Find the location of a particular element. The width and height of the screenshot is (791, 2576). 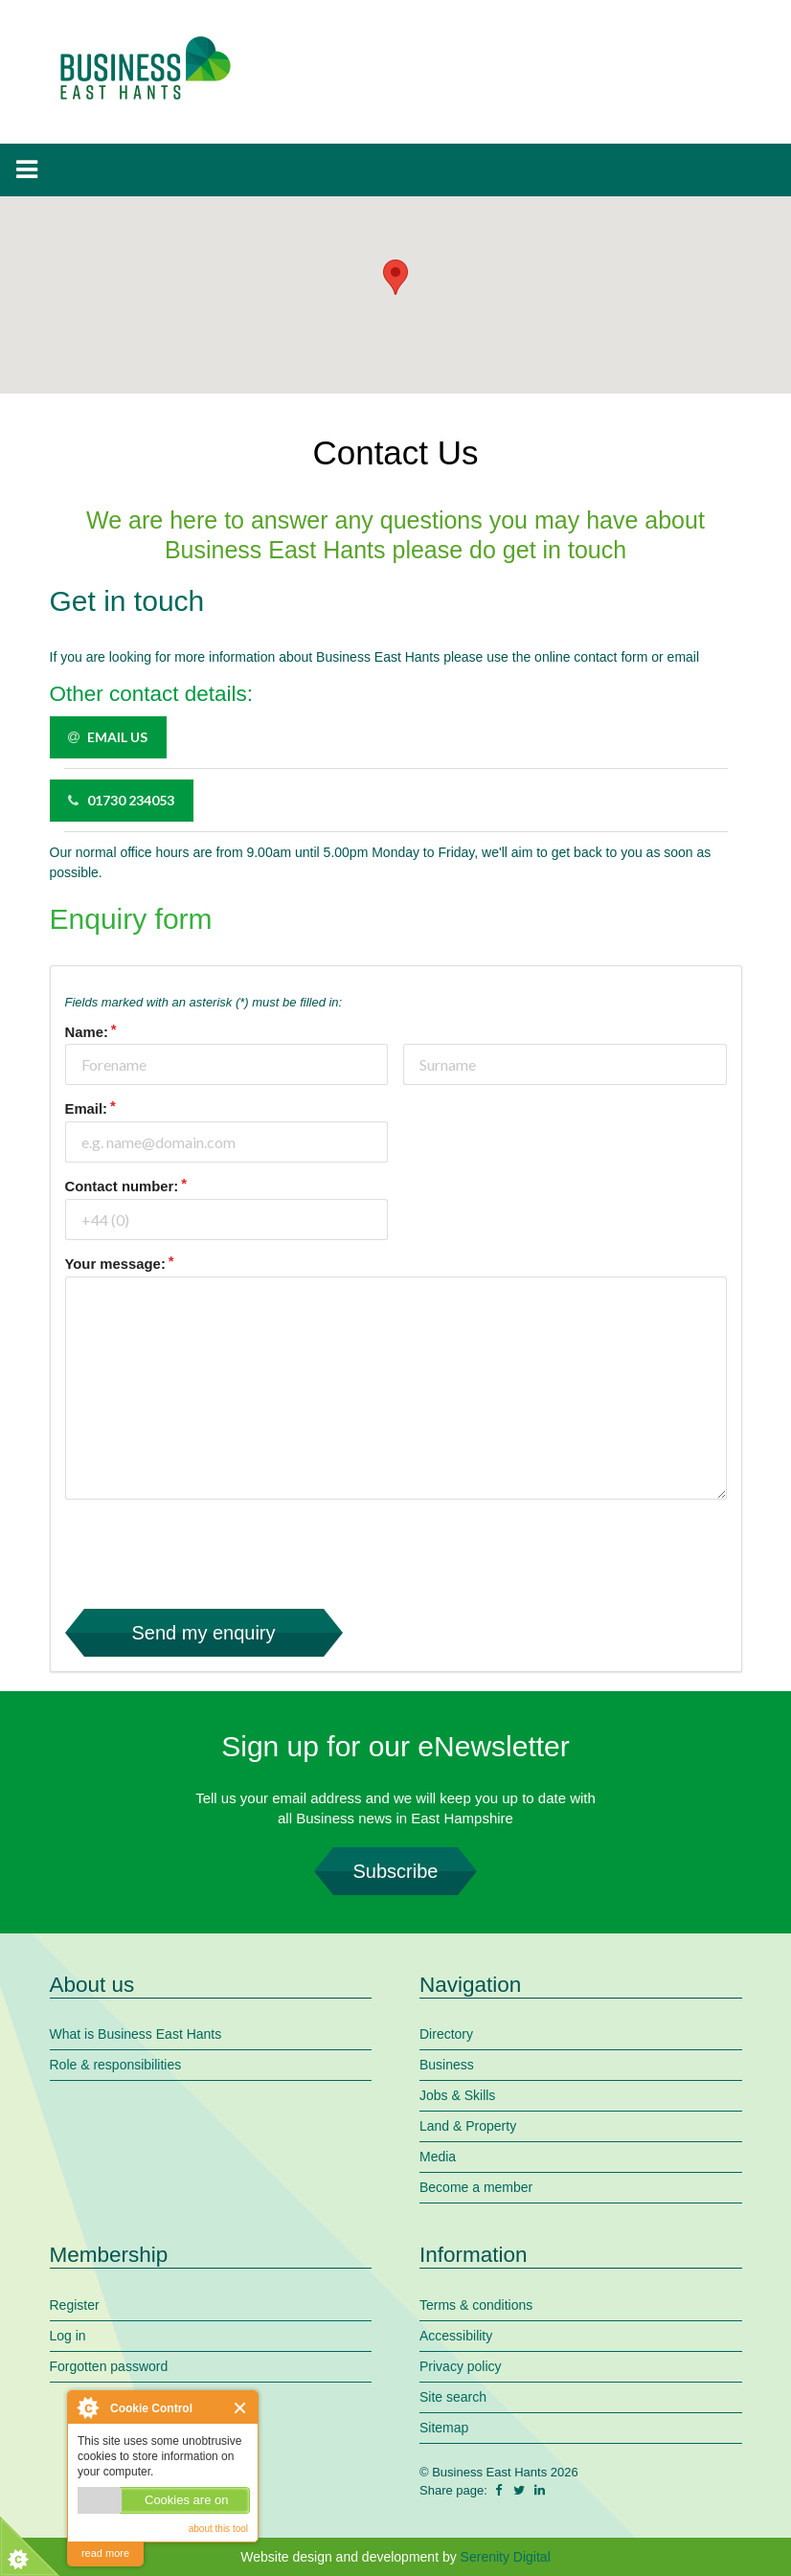

Your message: is located at coordinates (115, 1264).